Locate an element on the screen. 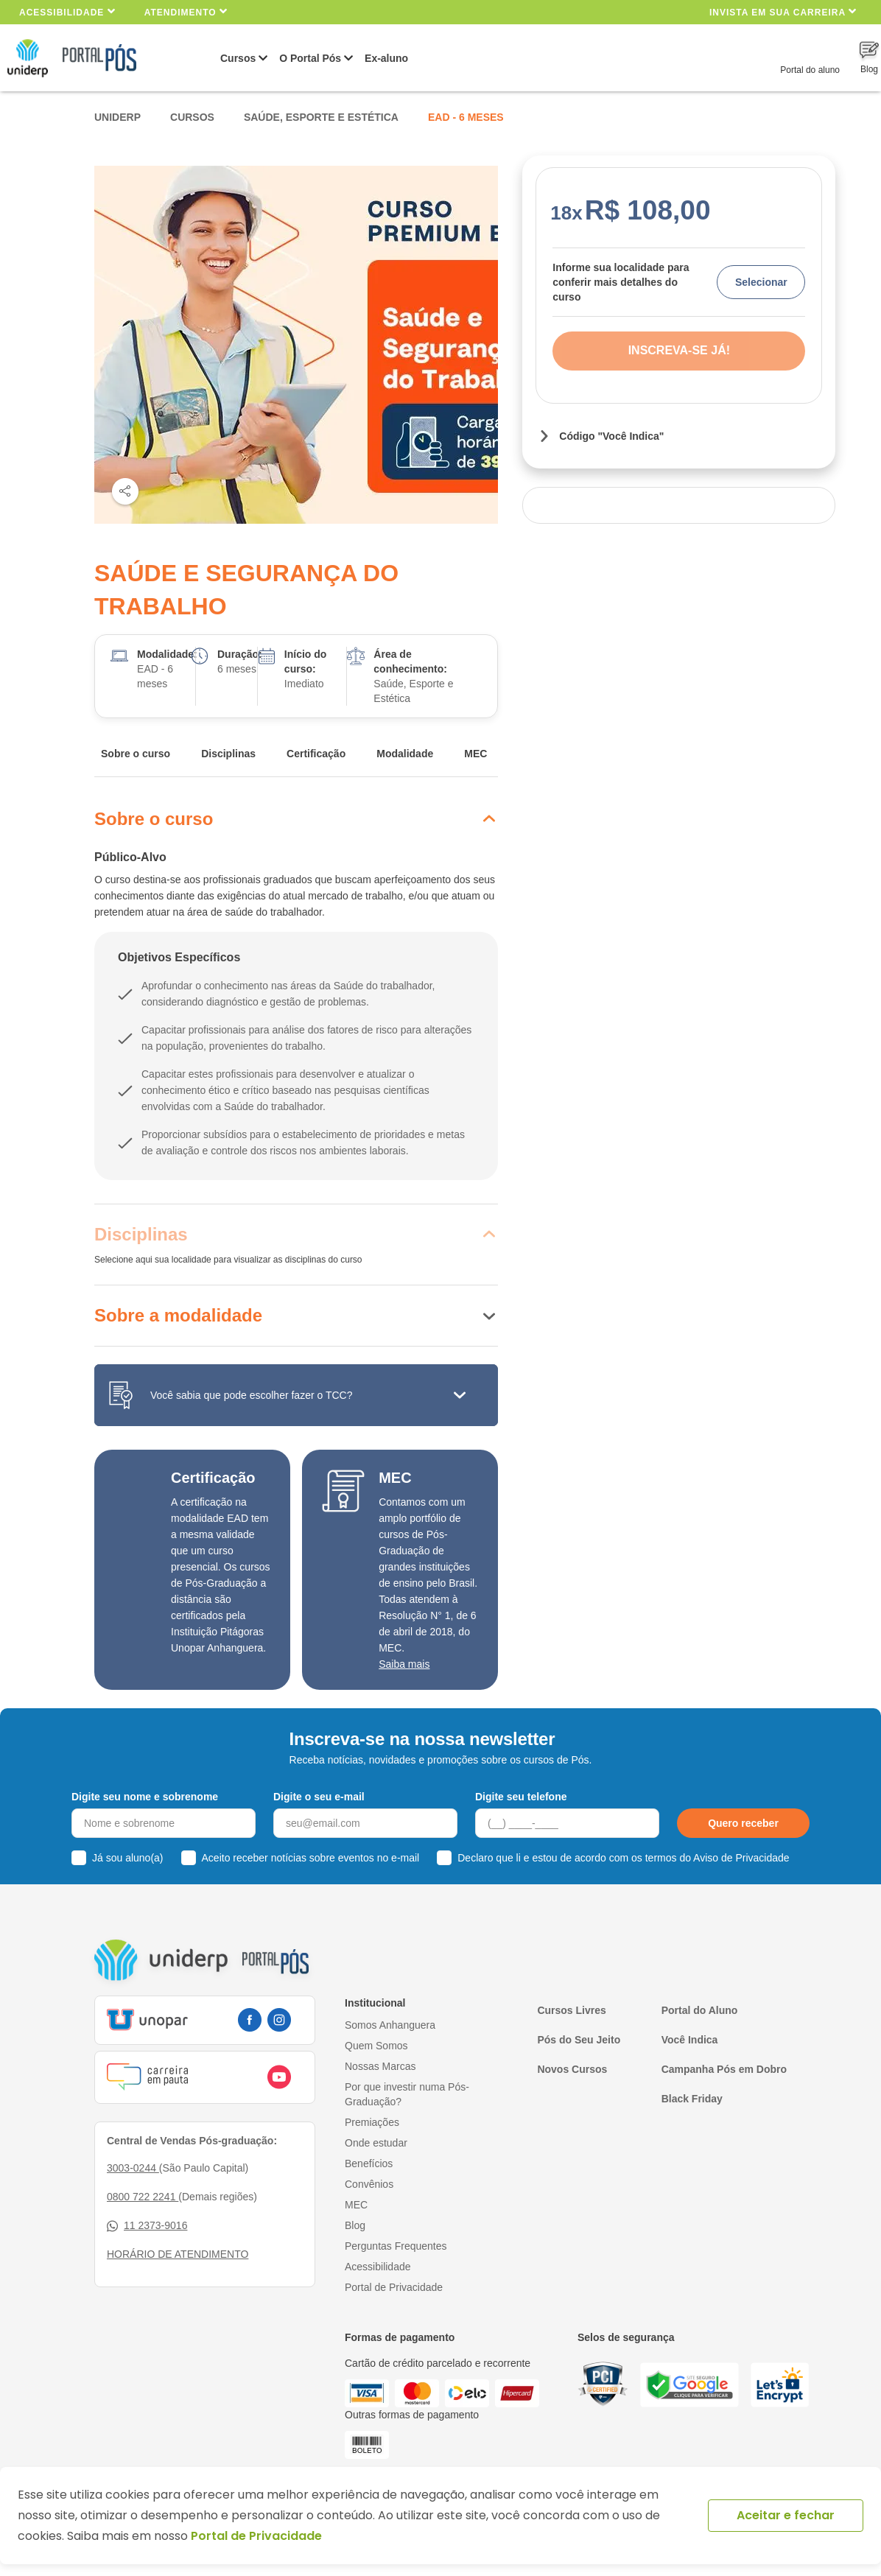  Já sou aluno(a) is located at coordinates (128, 1858).